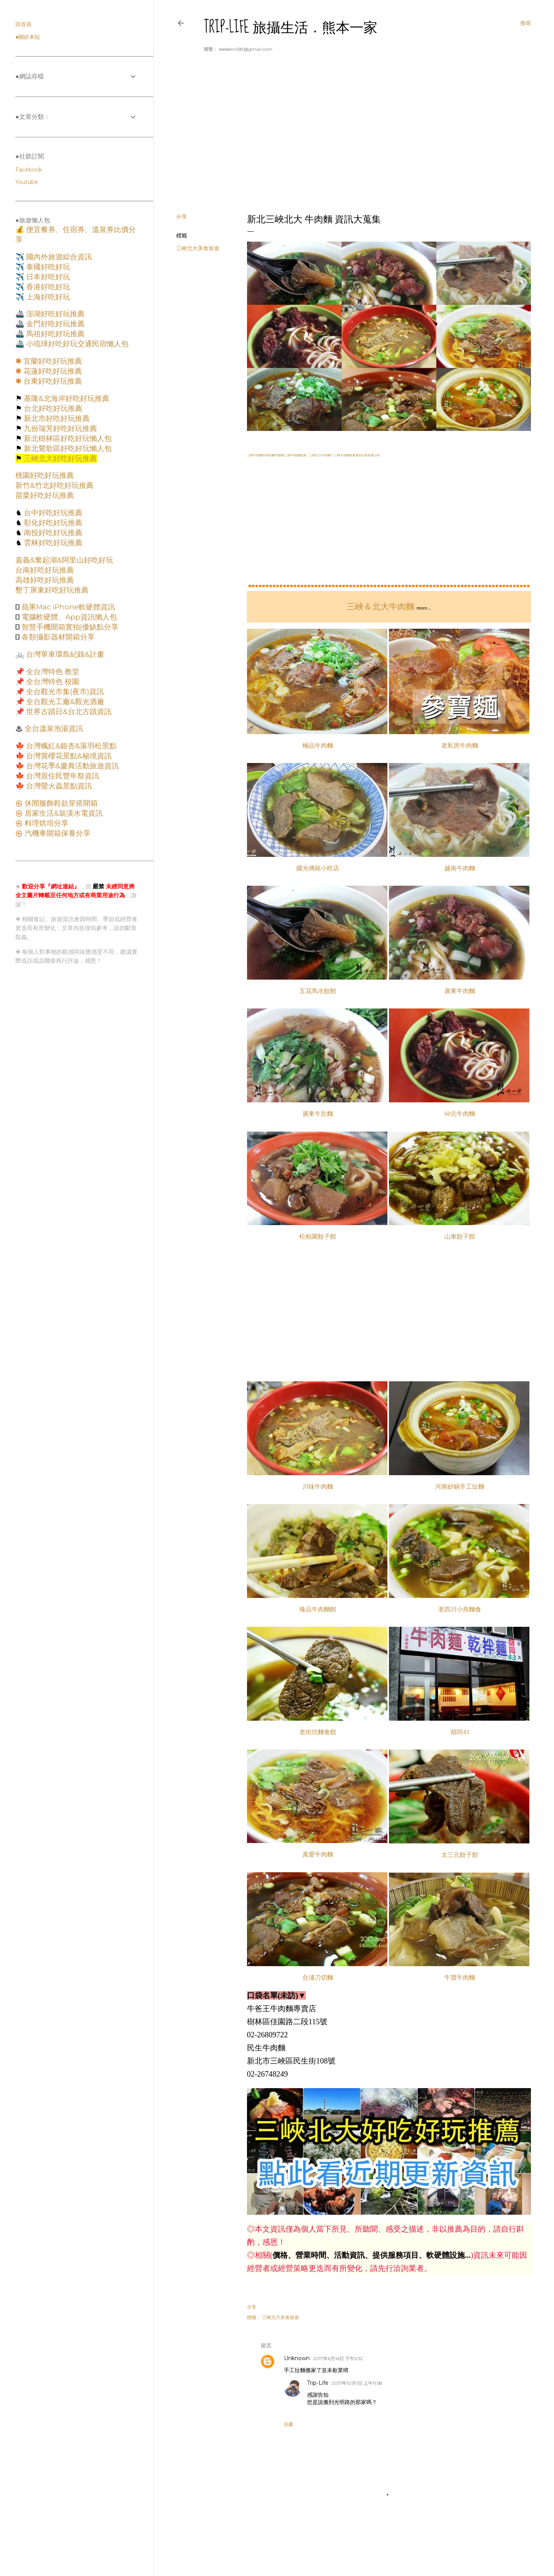  What do you see at coordinates (70, 745) in the screenshot?
I see `台灣楓紅&銀杏&落羽松景點` at bounding box center [70, 745].